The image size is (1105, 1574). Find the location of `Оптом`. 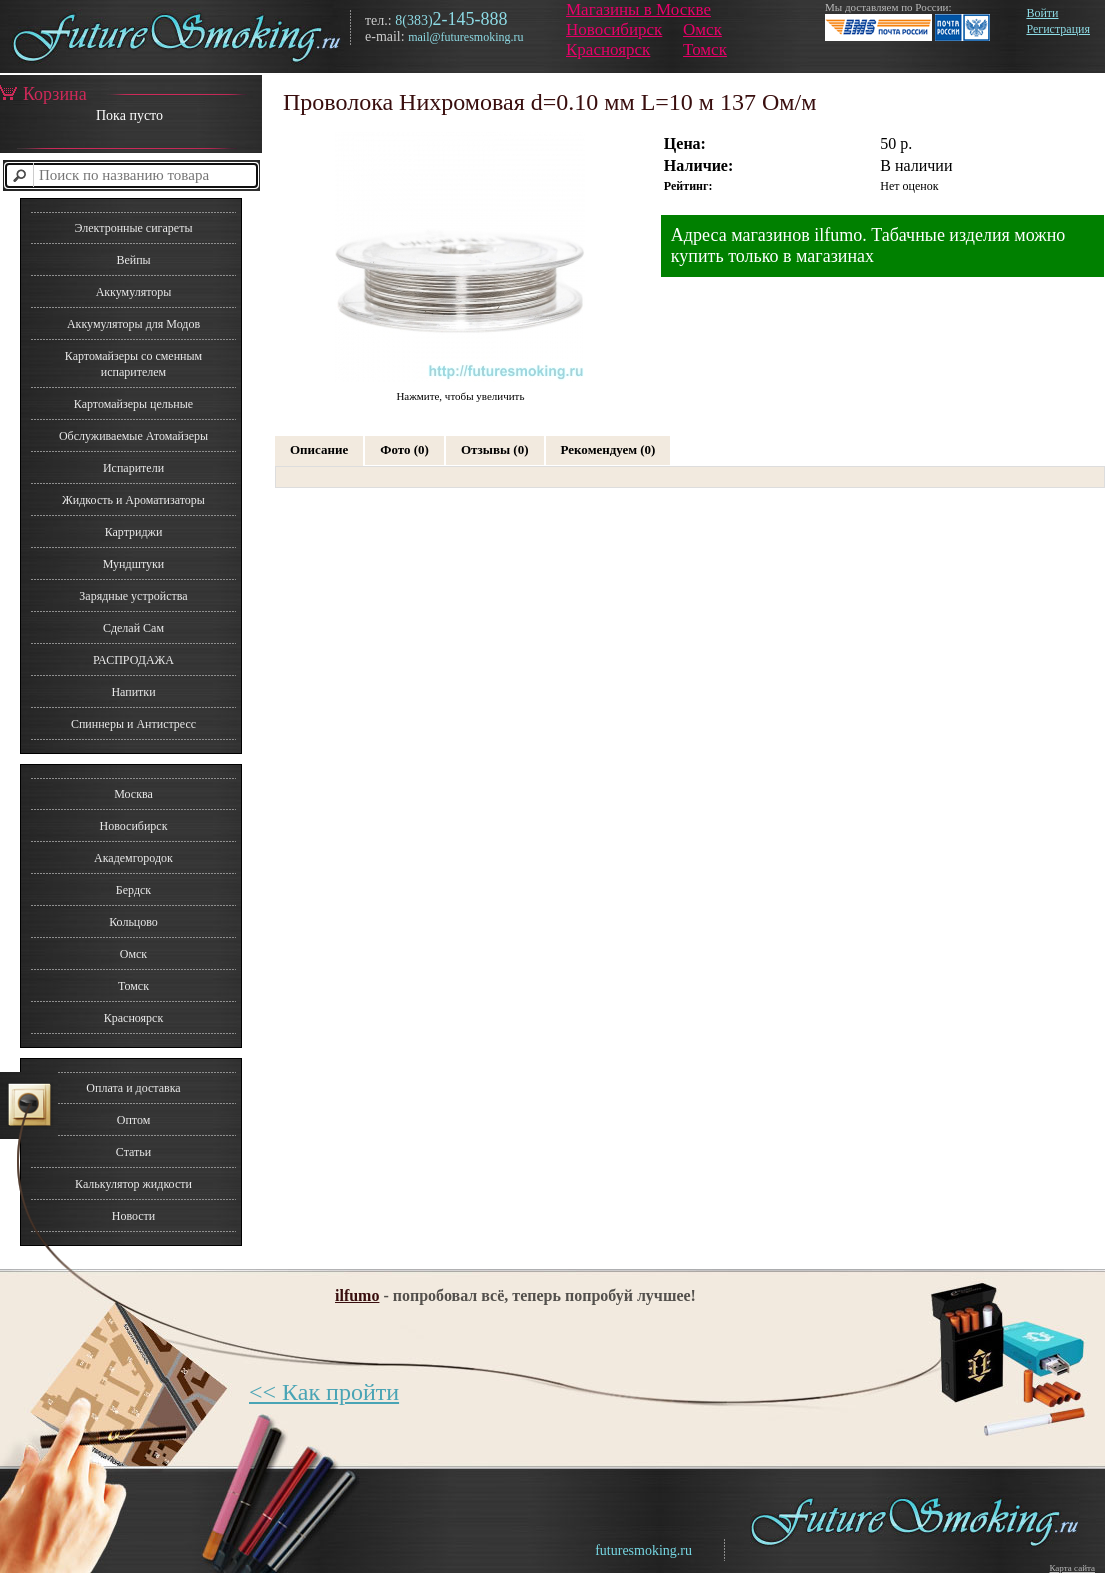

Оптом is located at coordinates (134, 1120).